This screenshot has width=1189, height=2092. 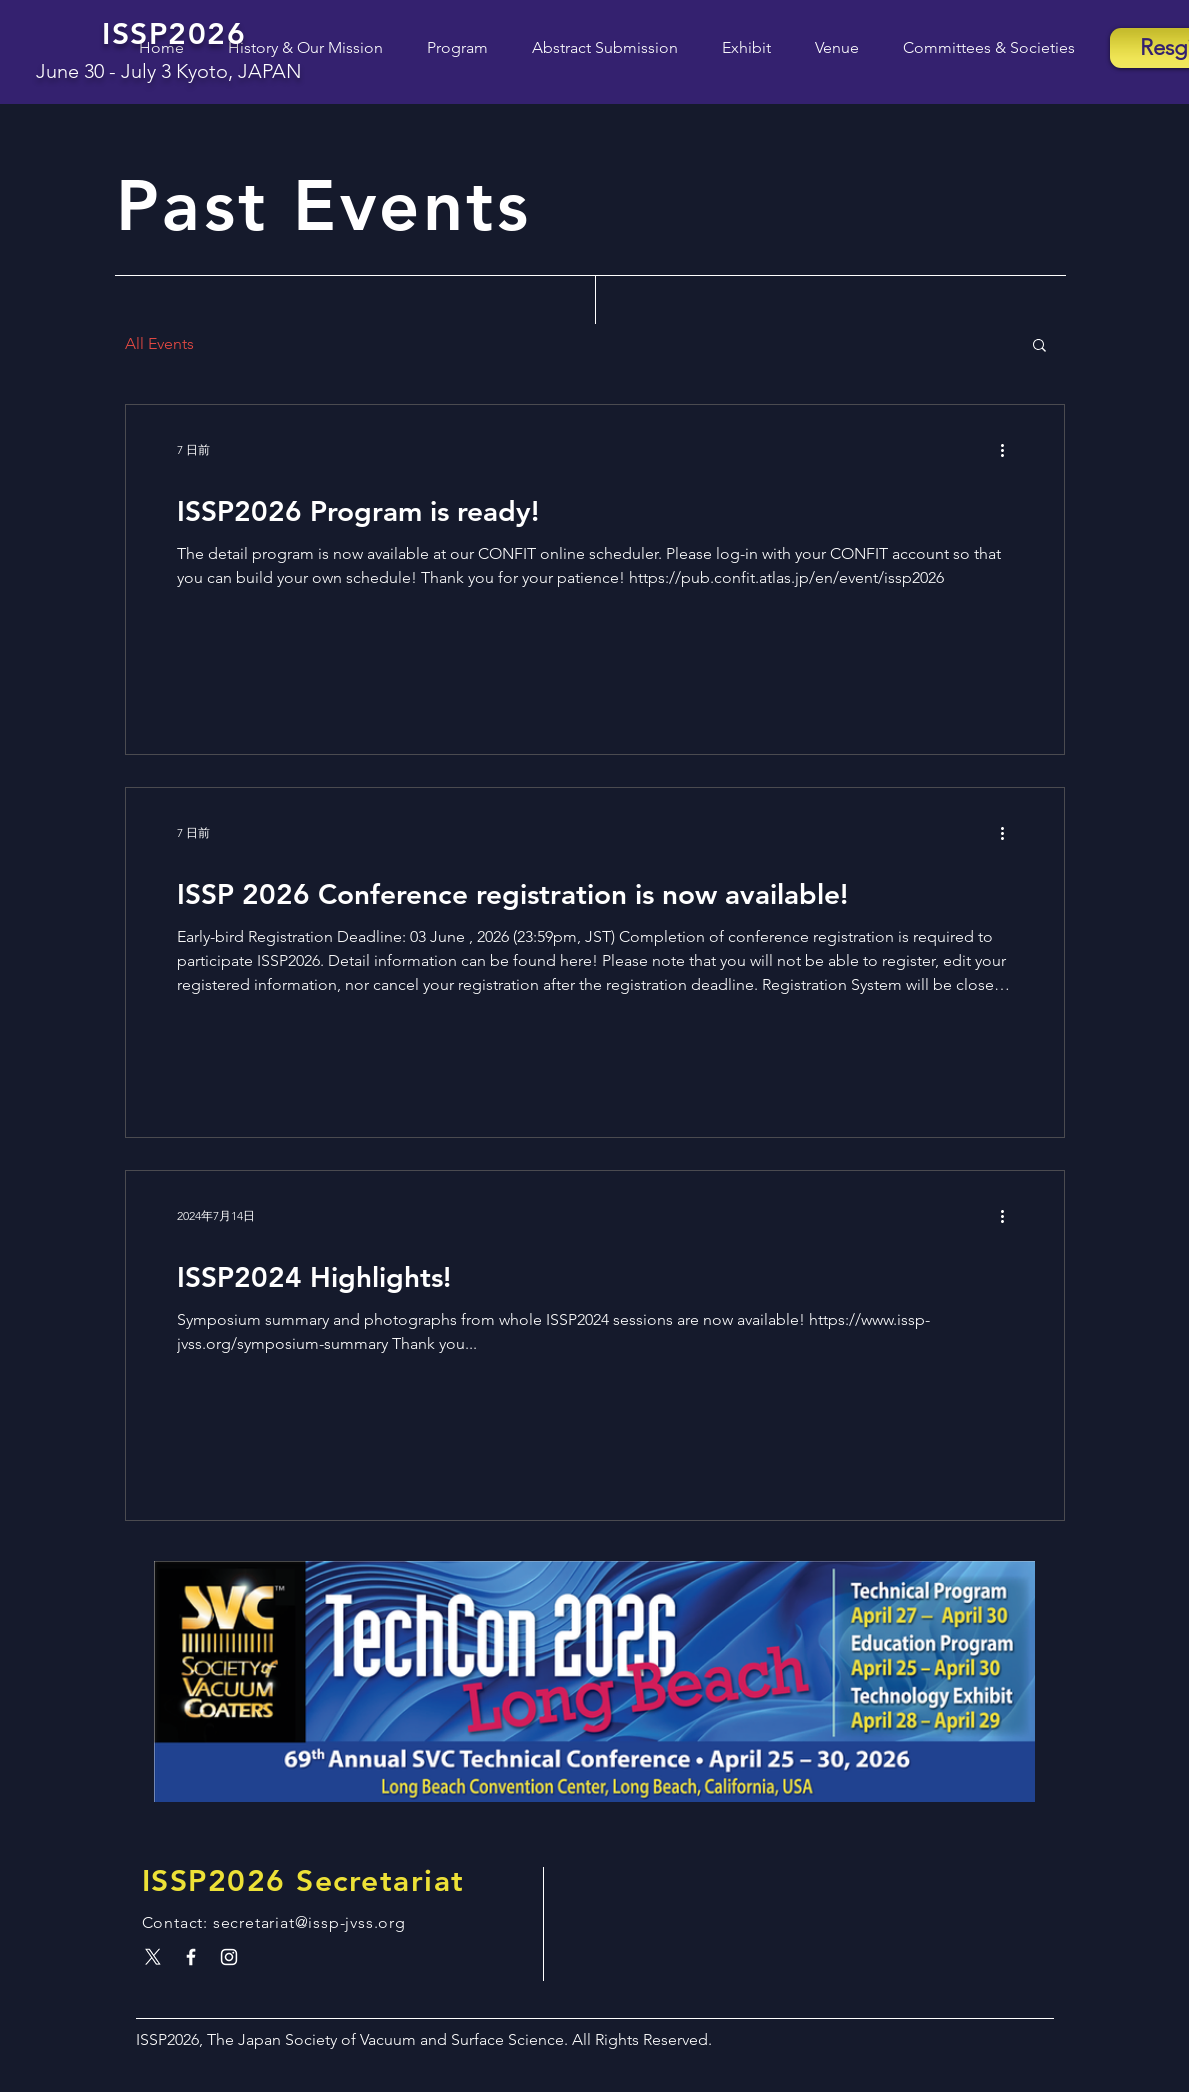 What do you see at coordinates (159, 343) in the screenshot?
I see `All Events` at bounding box center [159, 343].